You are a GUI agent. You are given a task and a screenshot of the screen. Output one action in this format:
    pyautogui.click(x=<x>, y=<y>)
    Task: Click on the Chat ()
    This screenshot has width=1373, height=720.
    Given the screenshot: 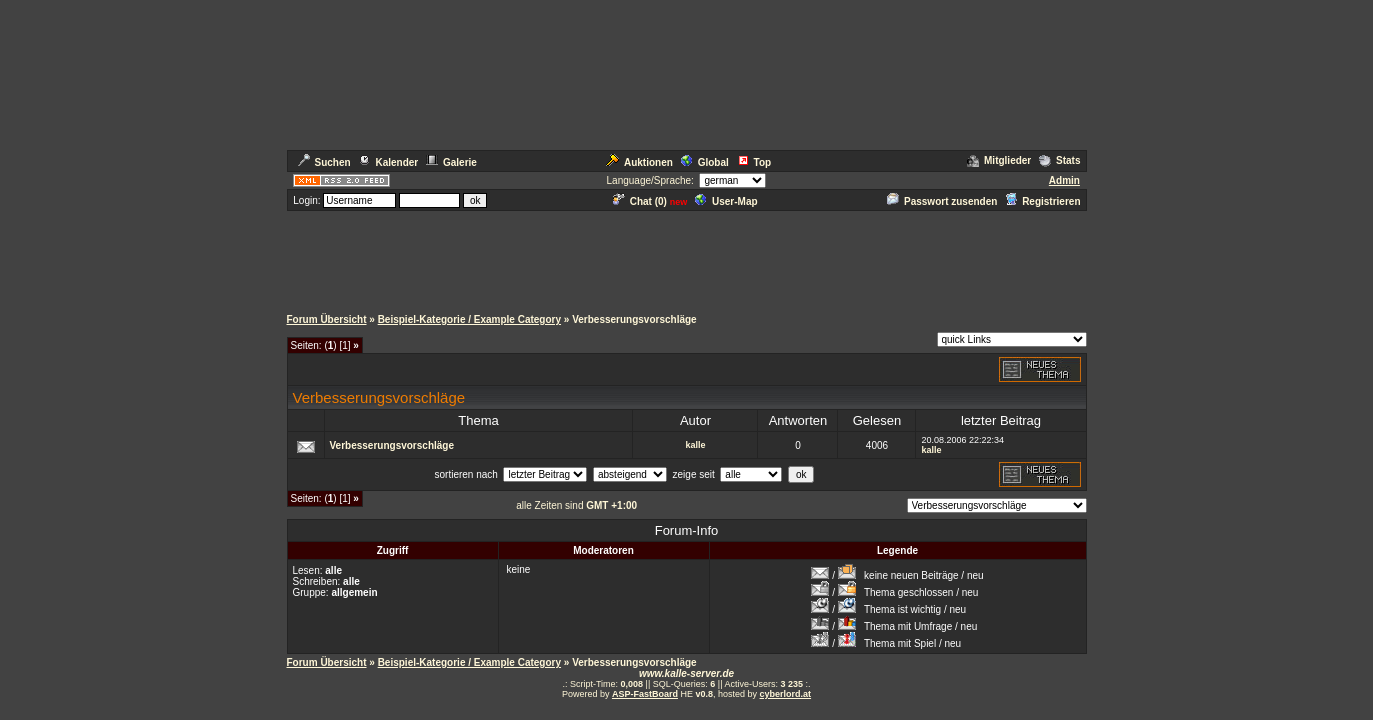 What is the action you would take?
    pyautogui.click(x=640, y=201)
    